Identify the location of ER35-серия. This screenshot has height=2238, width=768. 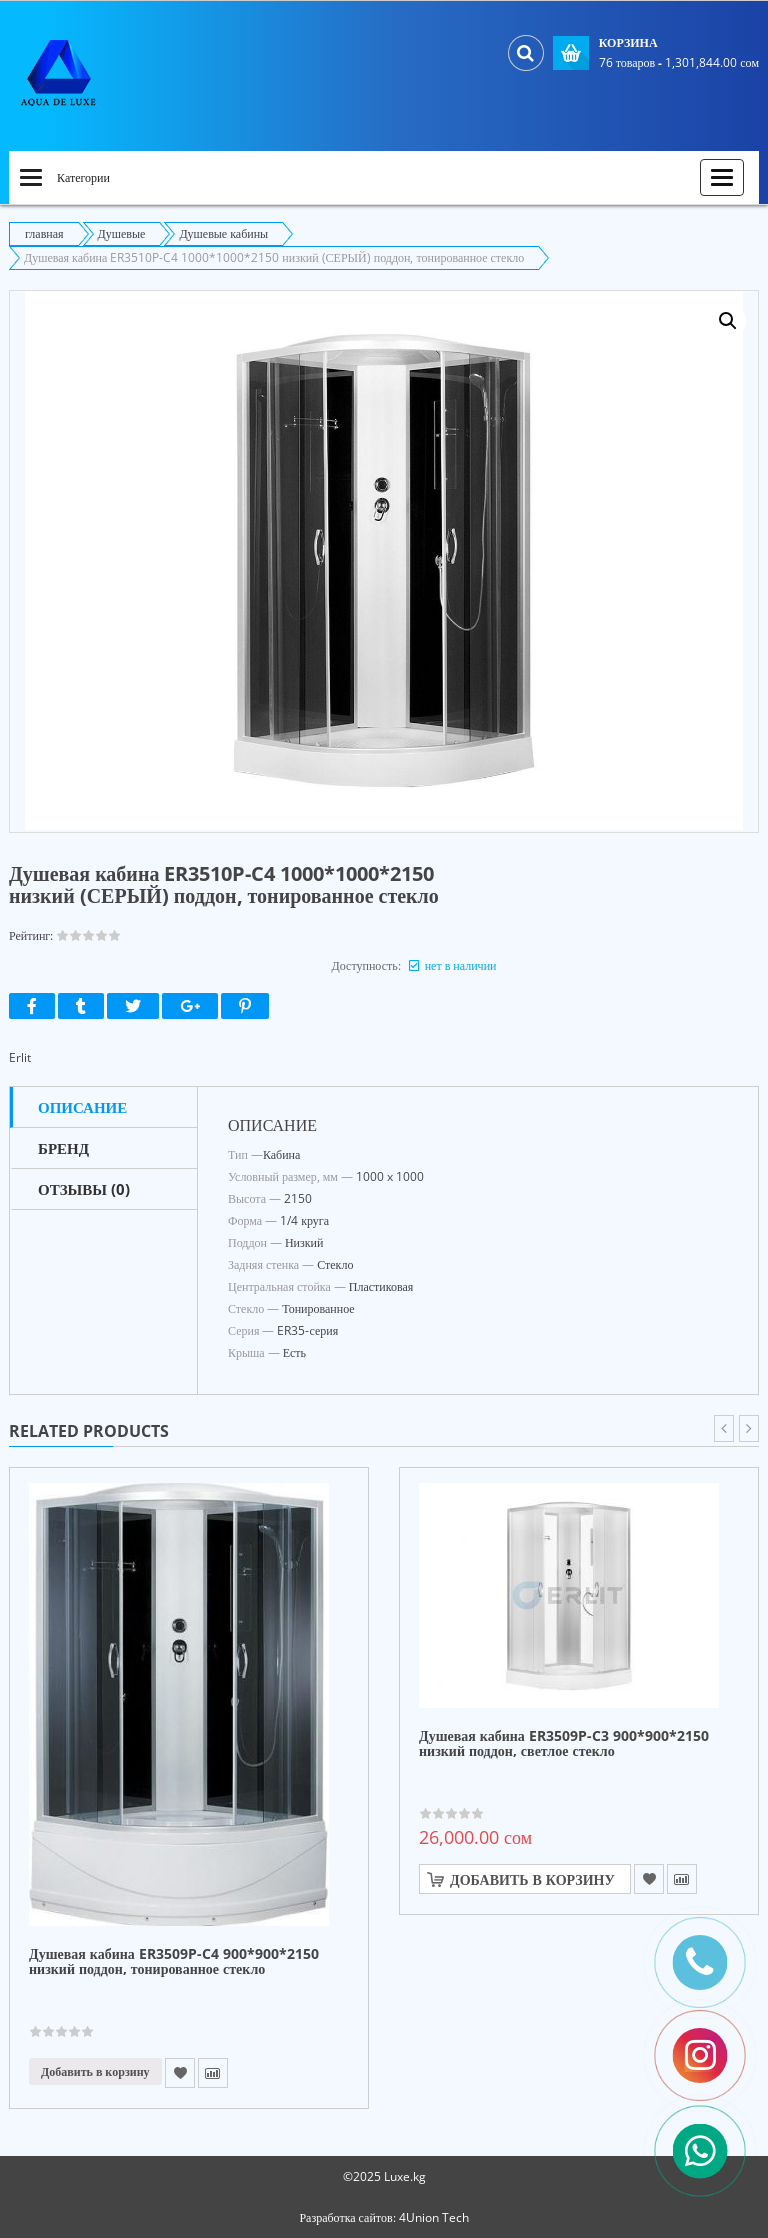
(307, 1330).